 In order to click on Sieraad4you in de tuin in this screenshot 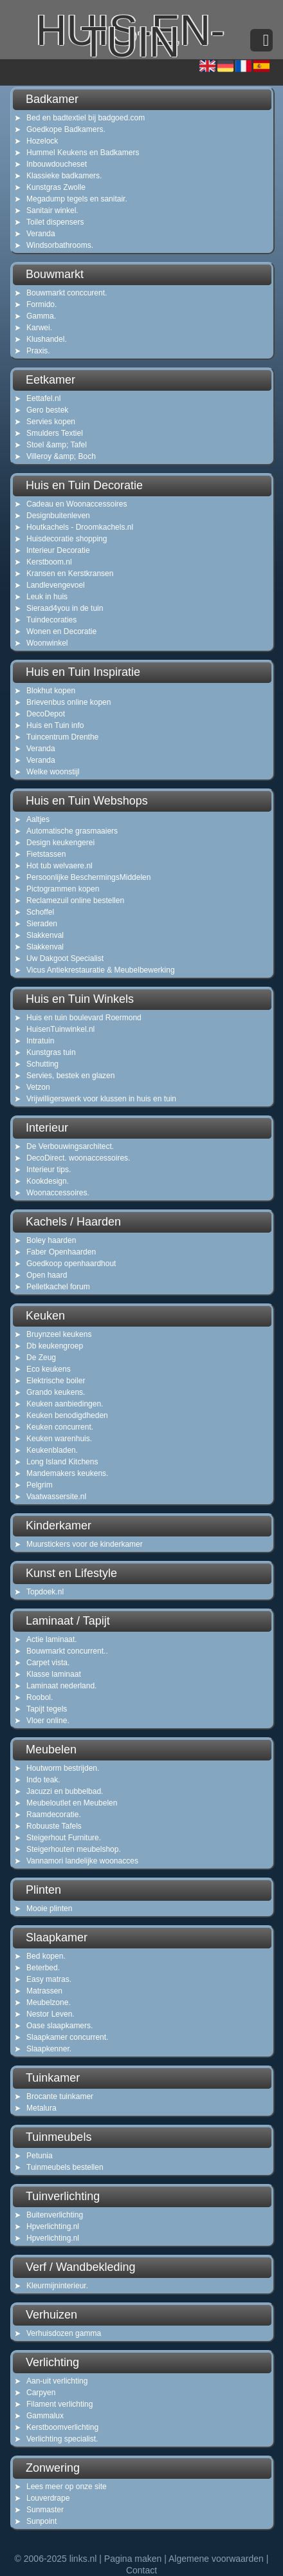, I will do `click(64, 608)`.